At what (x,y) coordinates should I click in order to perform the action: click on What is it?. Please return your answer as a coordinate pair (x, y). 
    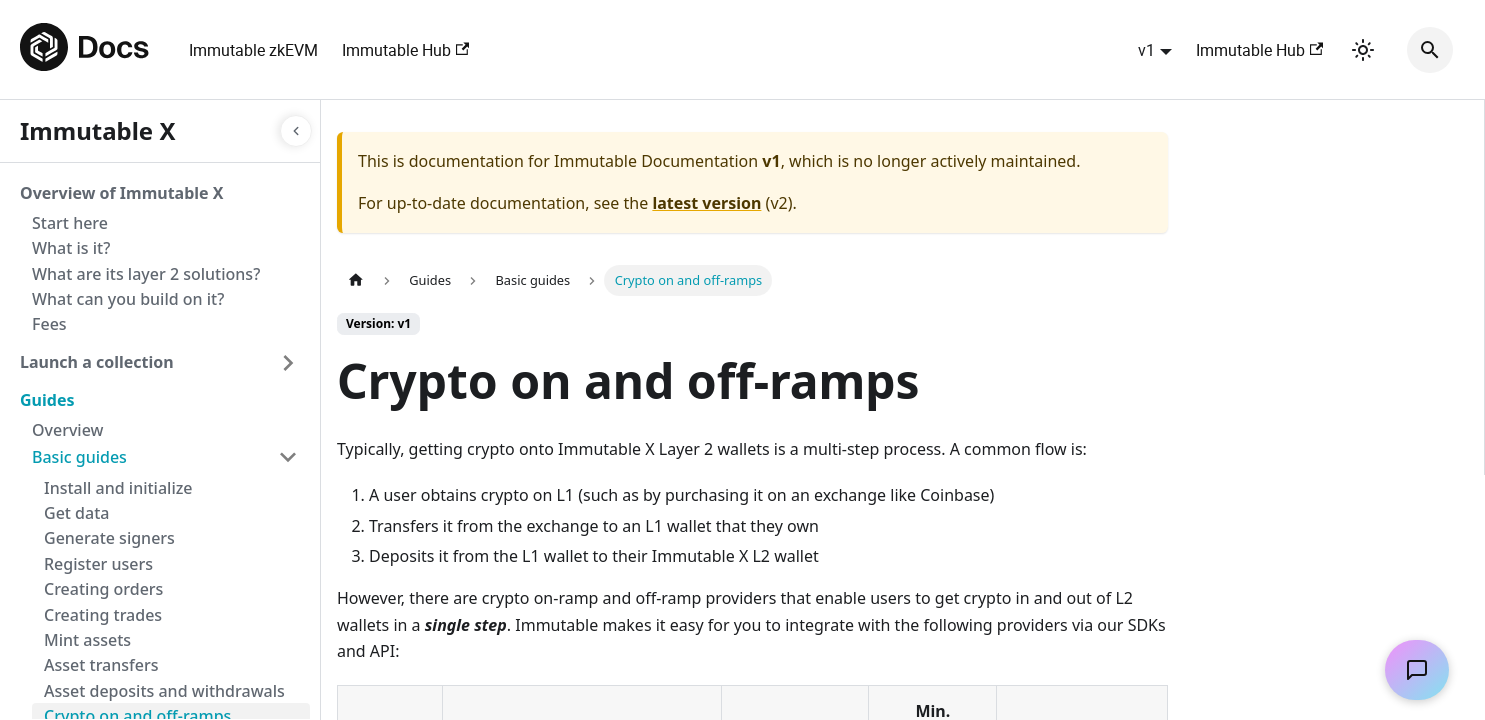
    Looking at the image, I should click on (71, 248).